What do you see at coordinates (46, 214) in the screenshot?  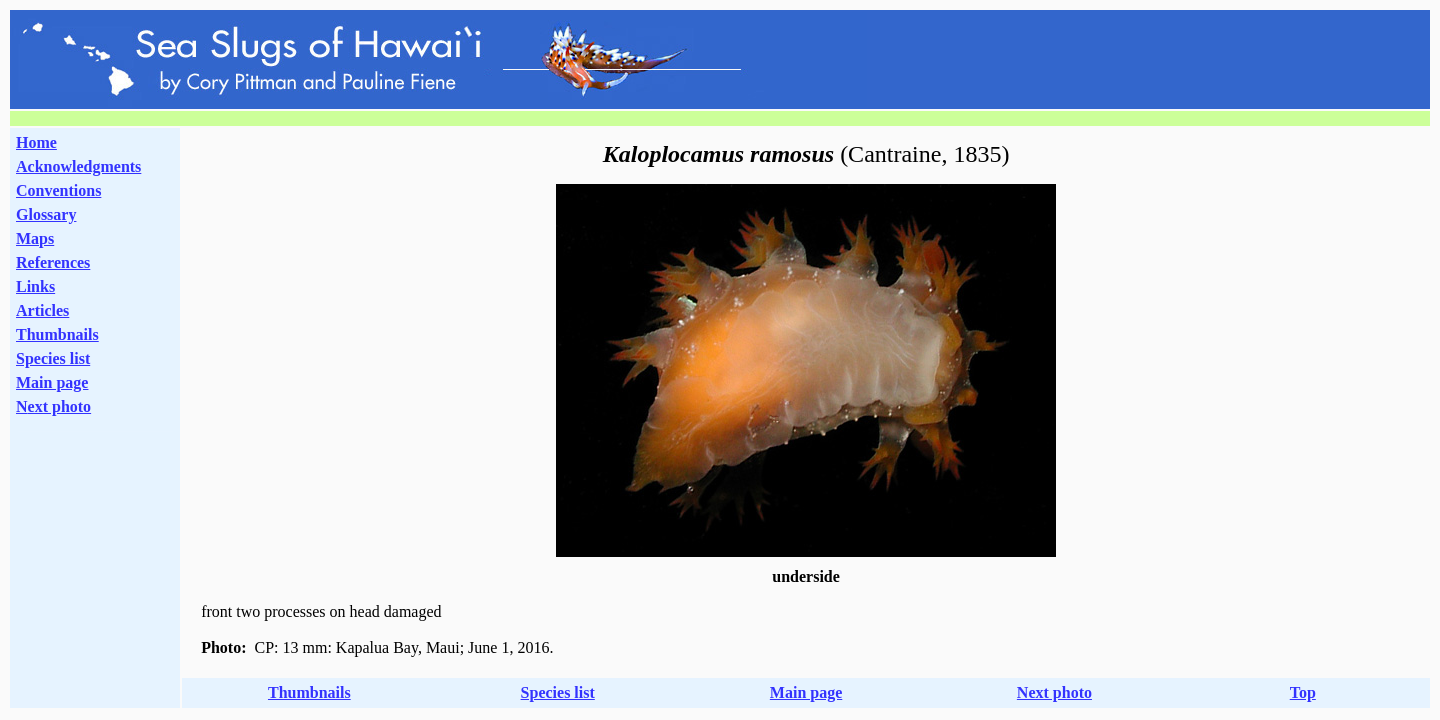 I see `Glossary` at bounding box center [46, 214].